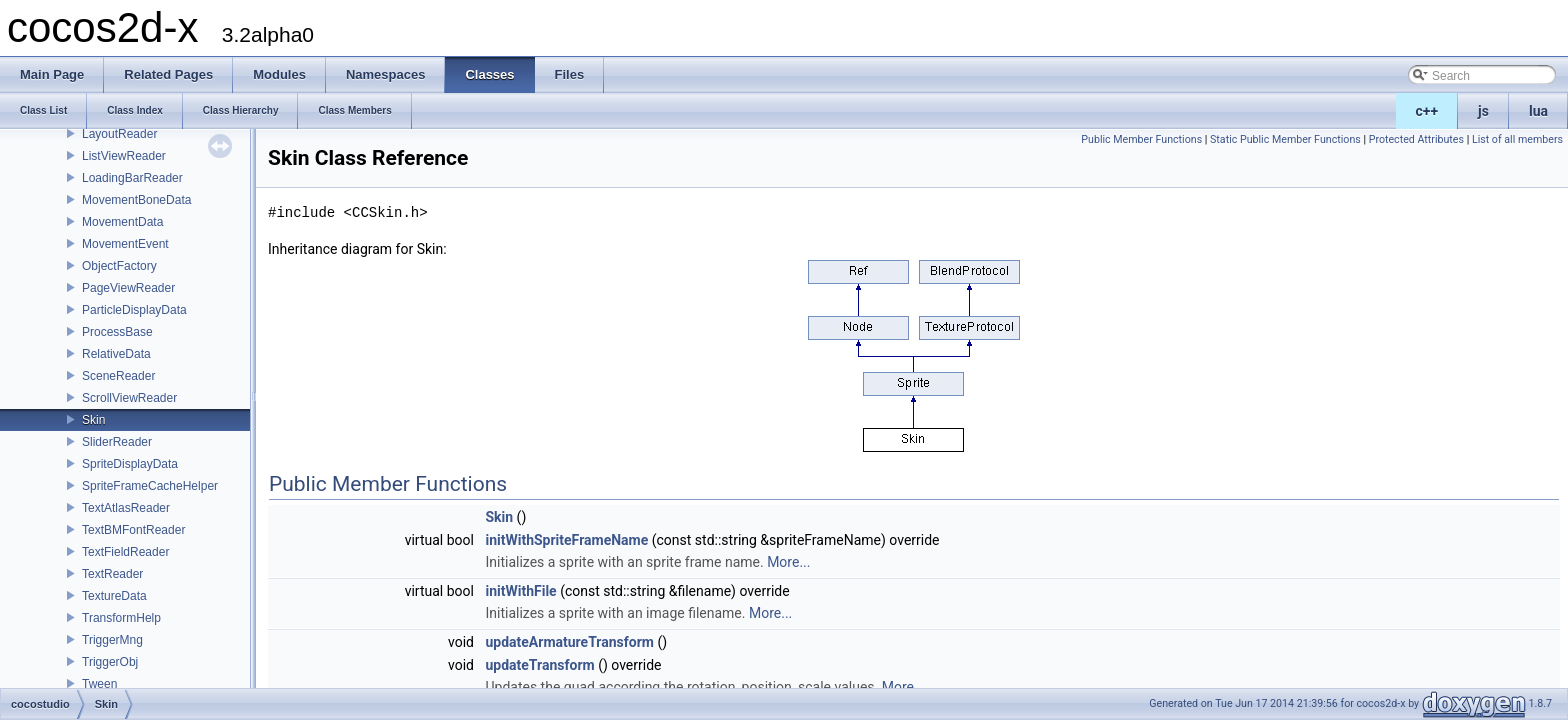 The image size is (1568, 720). What do you see at coordinates (112, 640) in the screenshot?
I see `TriggerMng` at bounding box center [112, 640].